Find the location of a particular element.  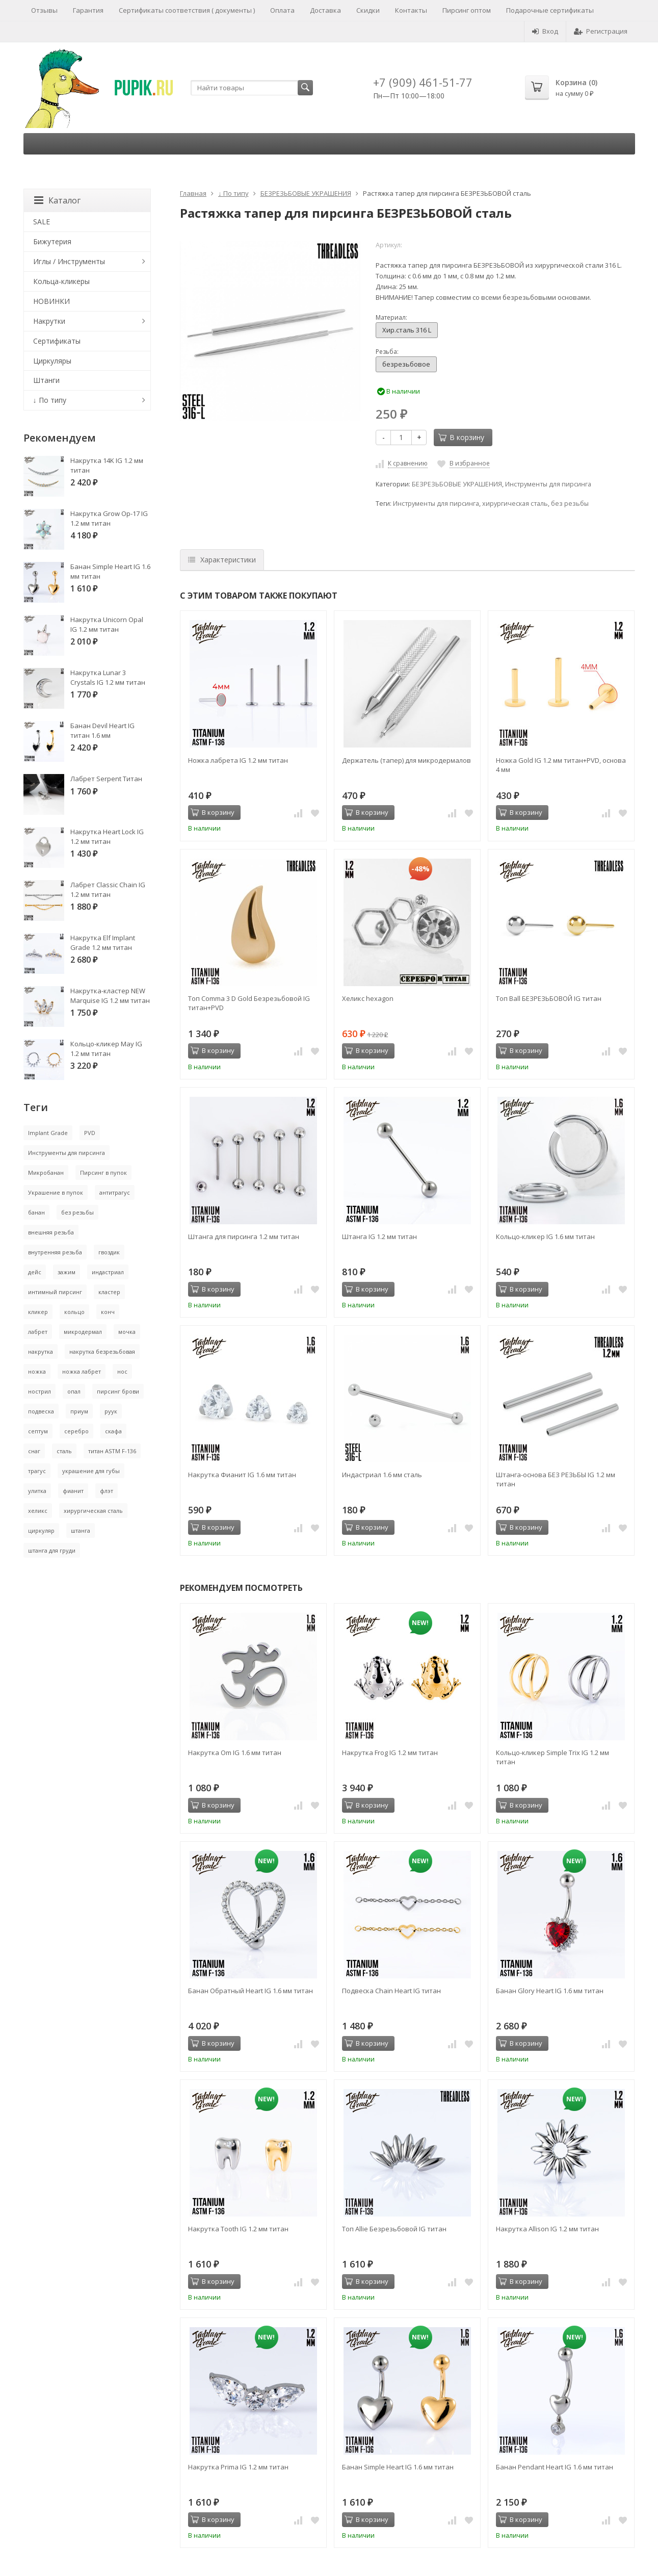

хеликс is located at coordinates (37, 1510).